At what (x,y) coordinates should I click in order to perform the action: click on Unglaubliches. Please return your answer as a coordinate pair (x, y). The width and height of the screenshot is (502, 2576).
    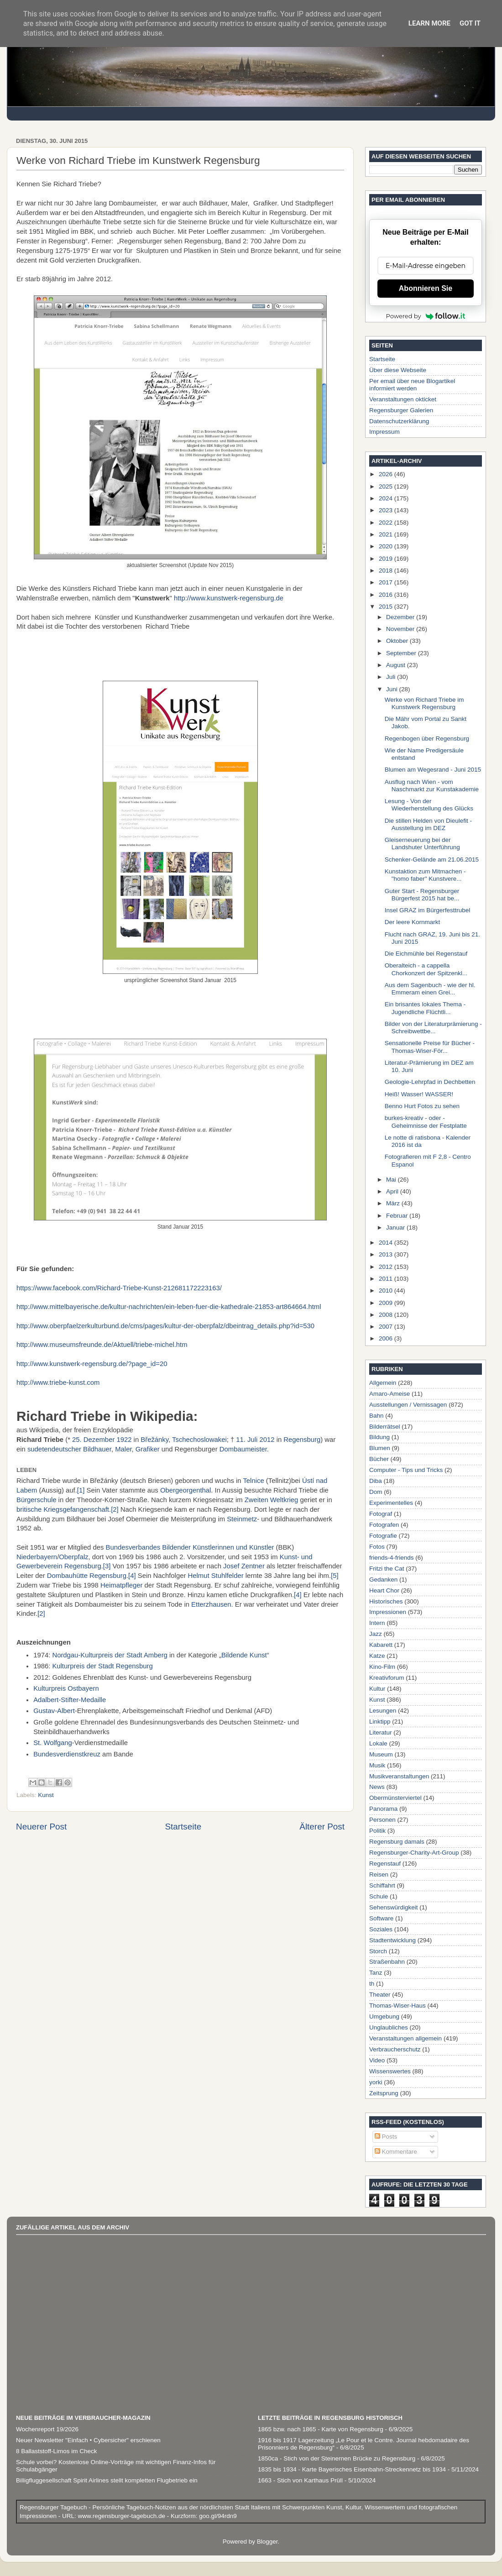
    Looking at the image, I should click on (388, 2027).